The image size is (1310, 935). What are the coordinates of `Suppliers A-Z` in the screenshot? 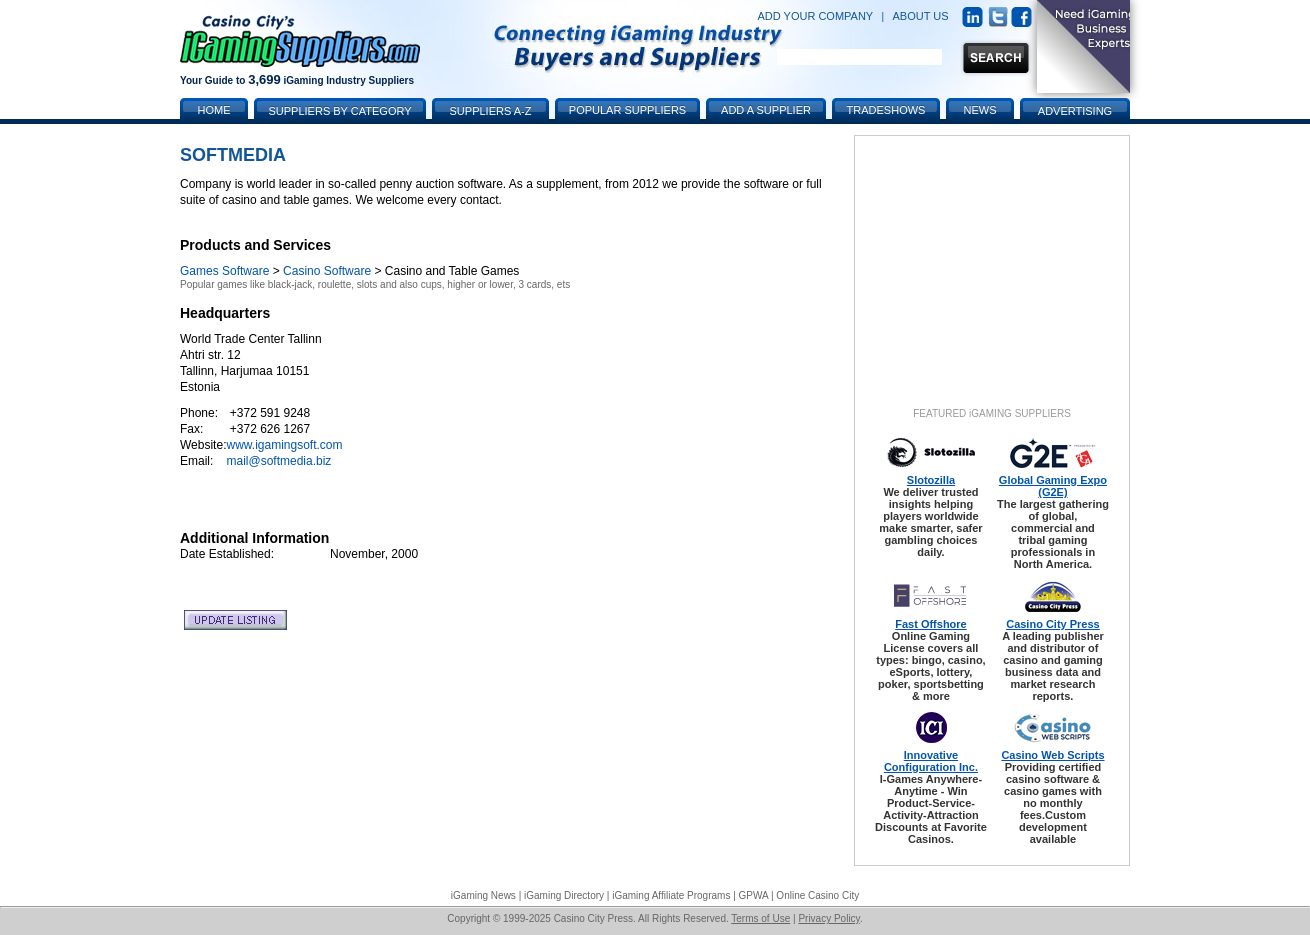 It's located at (491, 111).